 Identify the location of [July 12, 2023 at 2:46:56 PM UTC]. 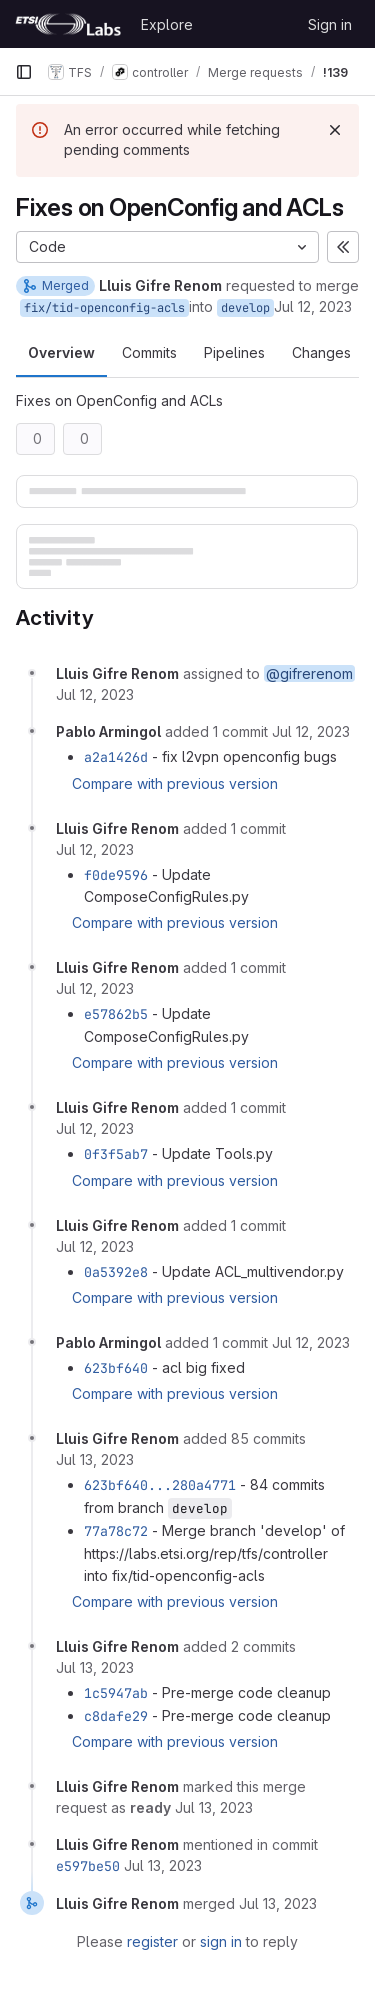
(95, 988).